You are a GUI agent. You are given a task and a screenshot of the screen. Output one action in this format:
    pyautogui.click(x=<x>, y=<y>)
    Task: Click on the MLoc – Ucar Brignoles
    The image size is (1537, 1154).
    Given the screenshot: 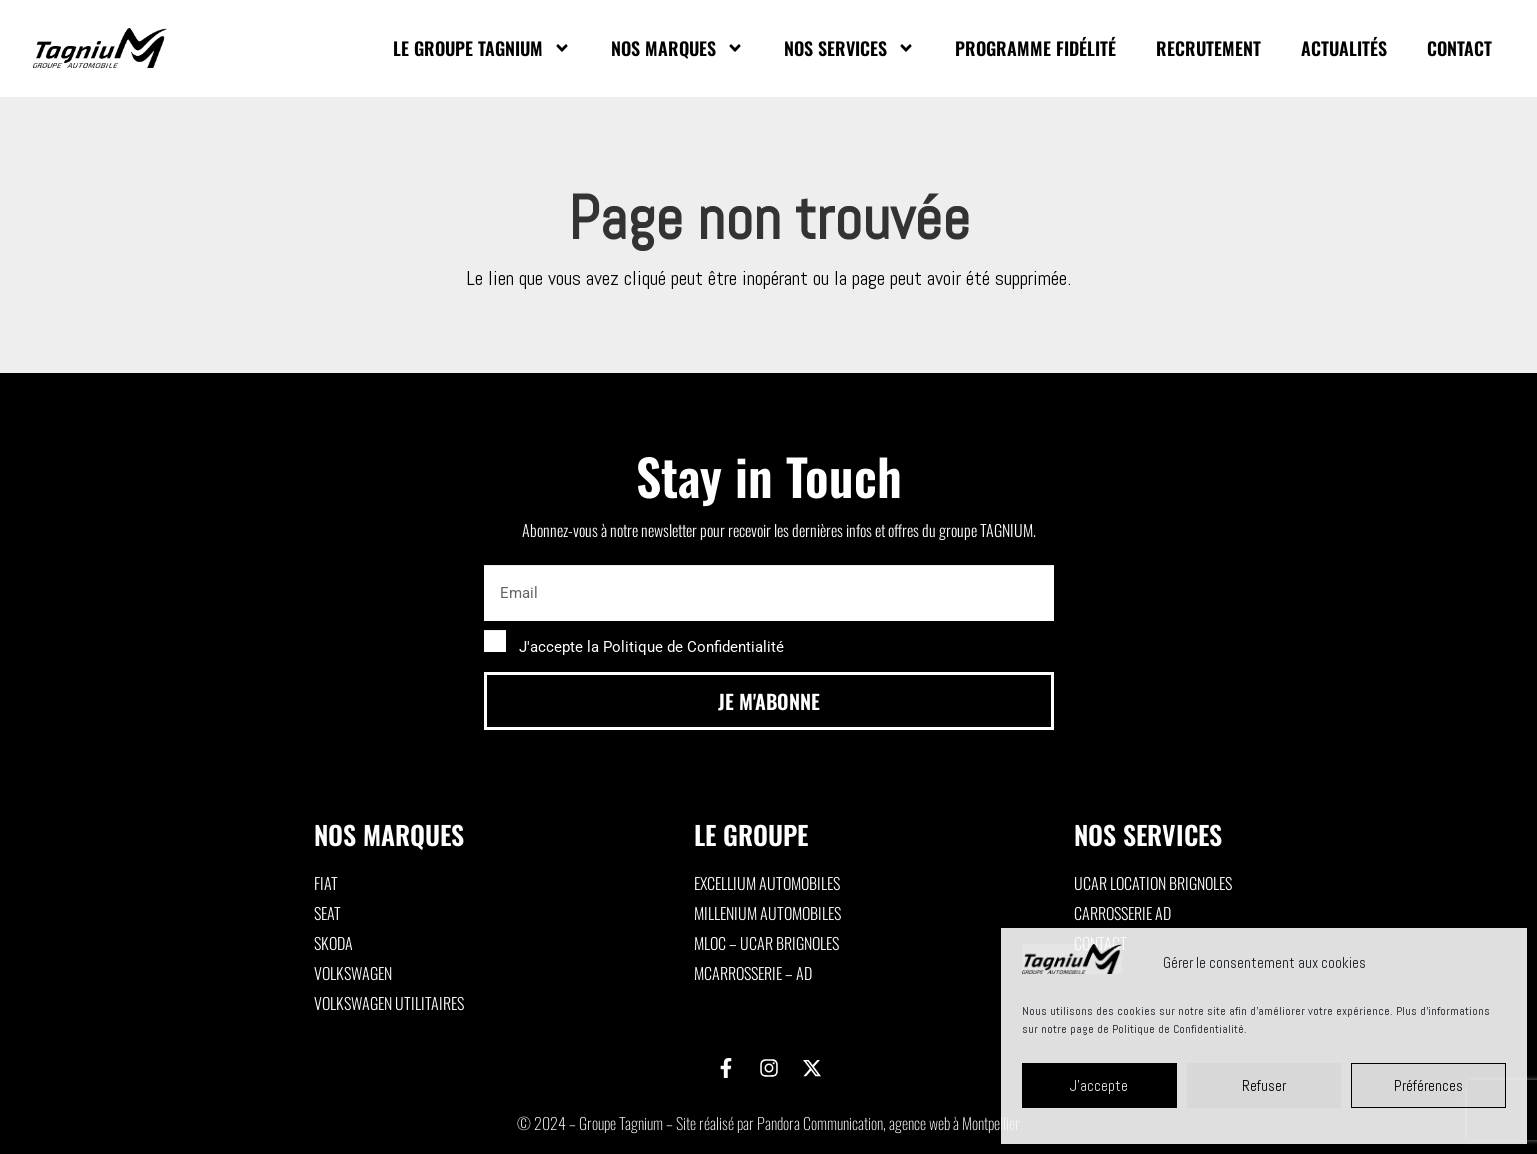 What is the action you would take?
    pyautogui.click(x=766, y=943)
    